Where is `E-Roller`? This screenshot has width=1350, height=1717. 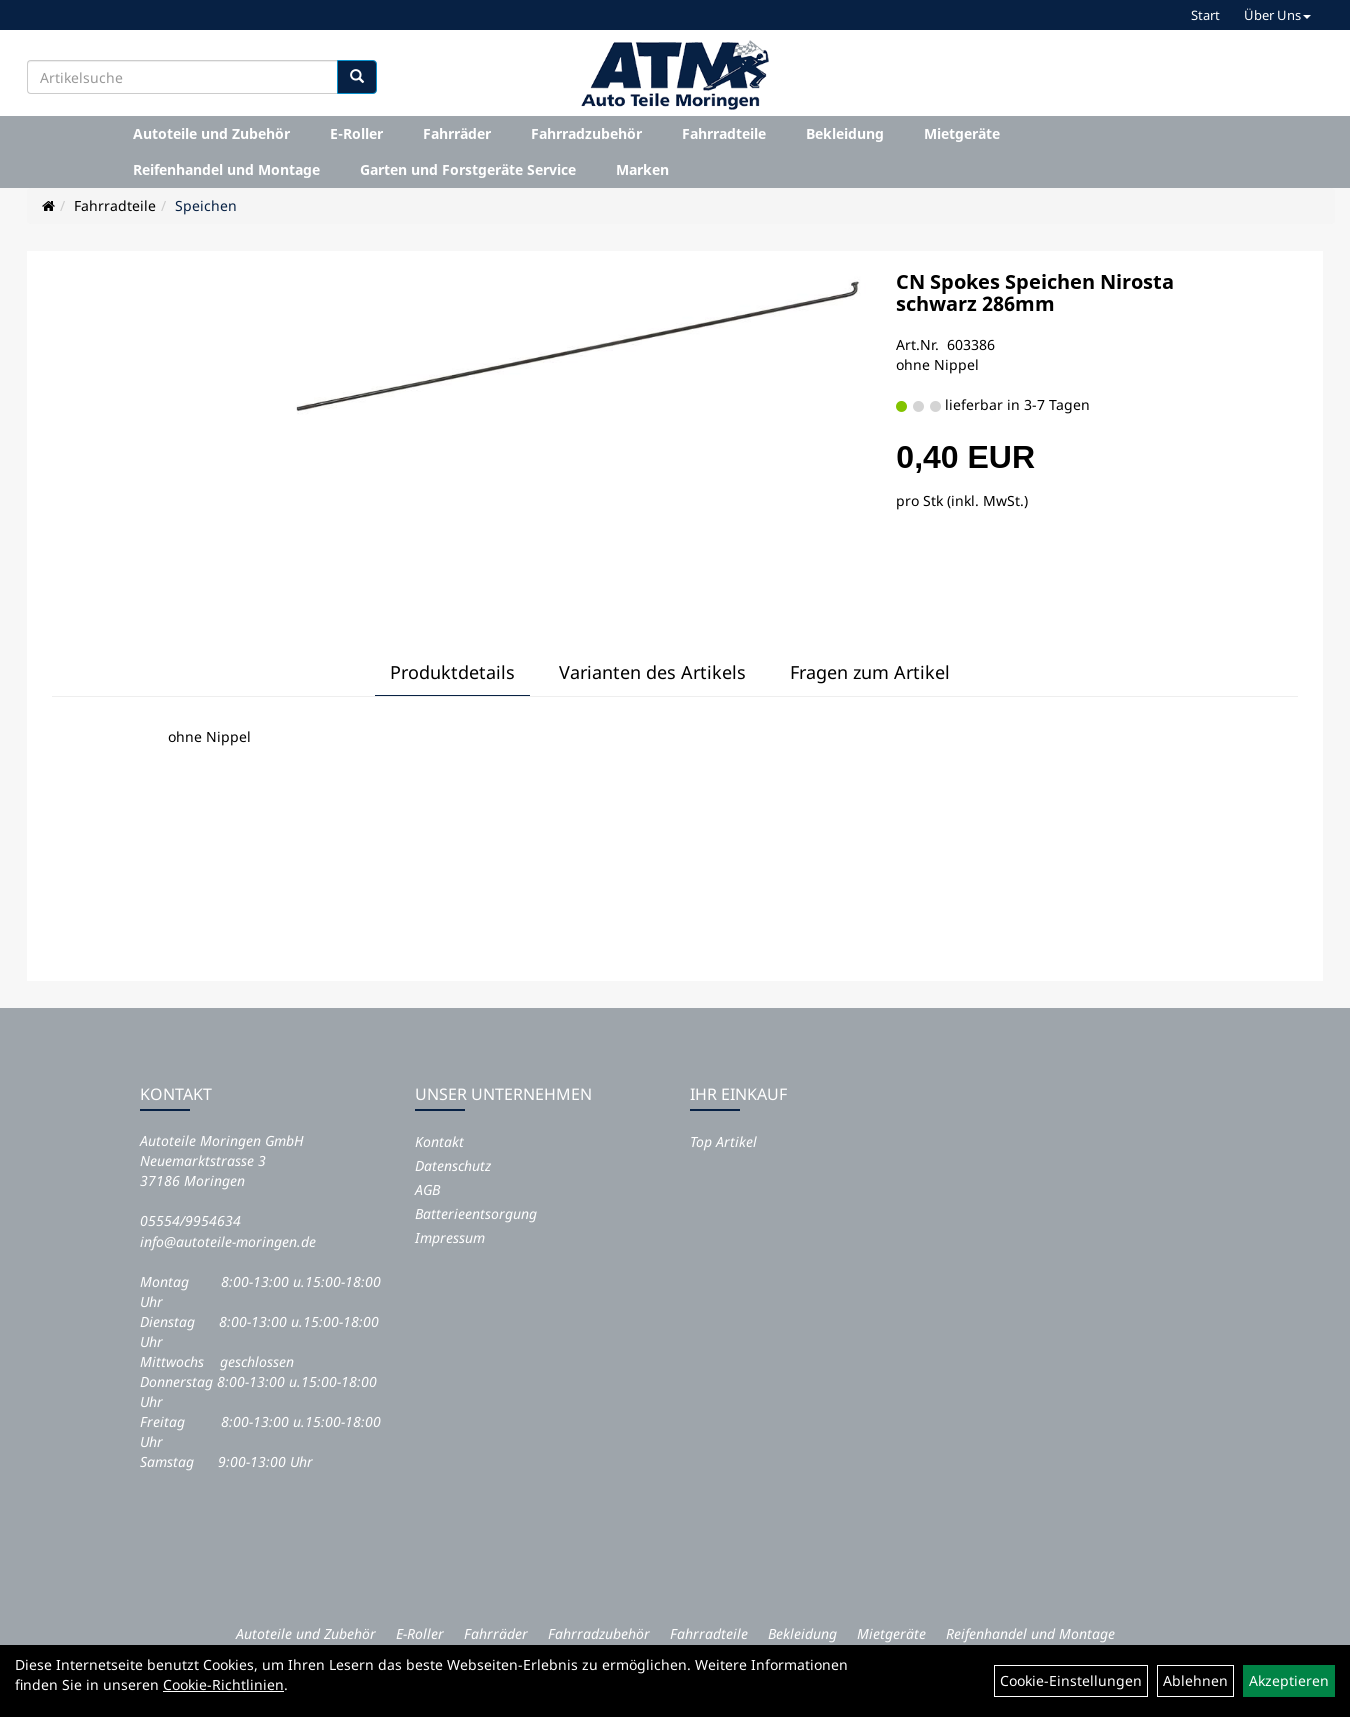 E-Roller is located at coordinates (356, 133).